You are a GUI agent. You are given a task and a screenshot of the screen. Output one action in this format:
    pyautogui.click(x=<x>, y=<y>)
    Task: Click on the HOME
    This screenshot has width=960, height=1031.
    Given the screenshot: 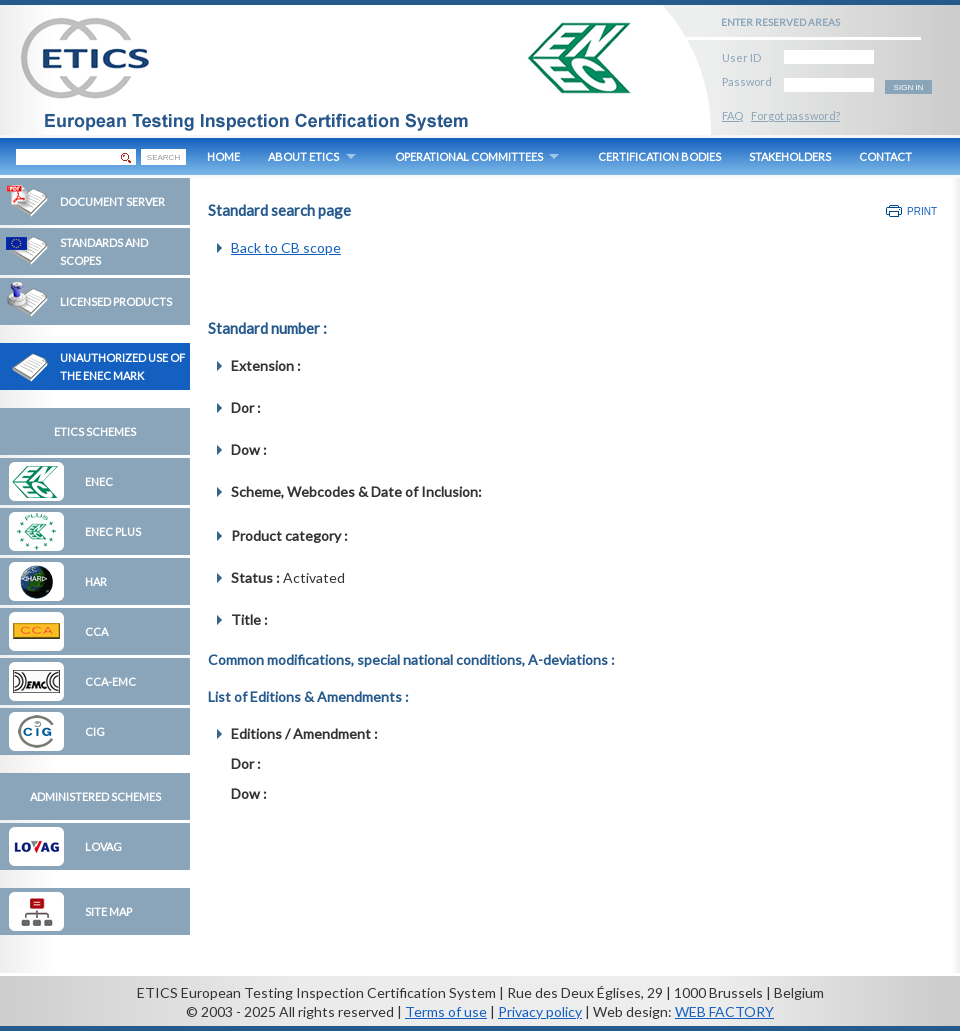 What is the action you would take?
    pyautogui.click(x=223, y=156)
    